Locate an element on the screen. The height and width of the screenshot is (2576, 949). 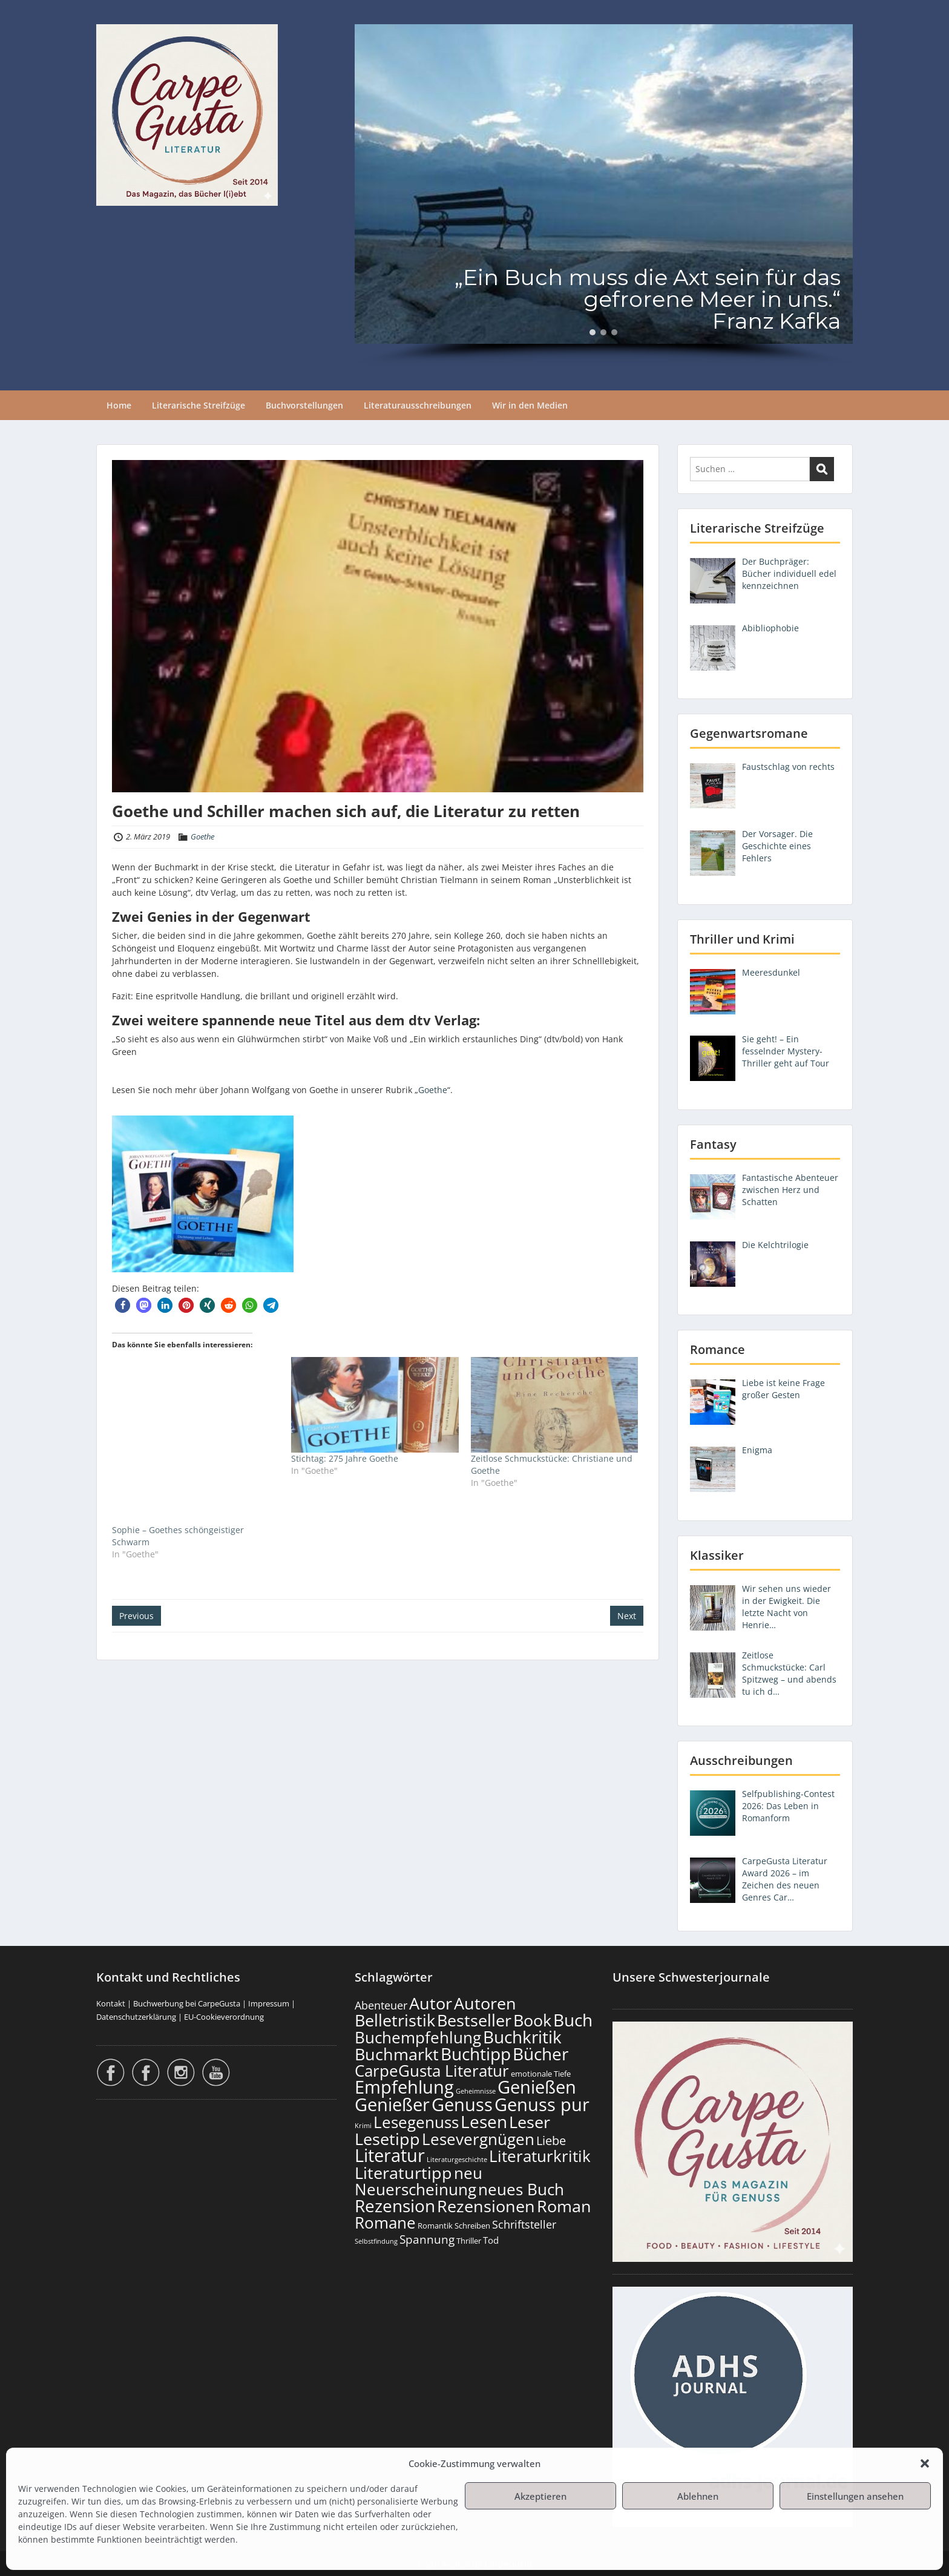
Autoren [Autoren (722 Einträge)] is located at coordinates (485, 2003).